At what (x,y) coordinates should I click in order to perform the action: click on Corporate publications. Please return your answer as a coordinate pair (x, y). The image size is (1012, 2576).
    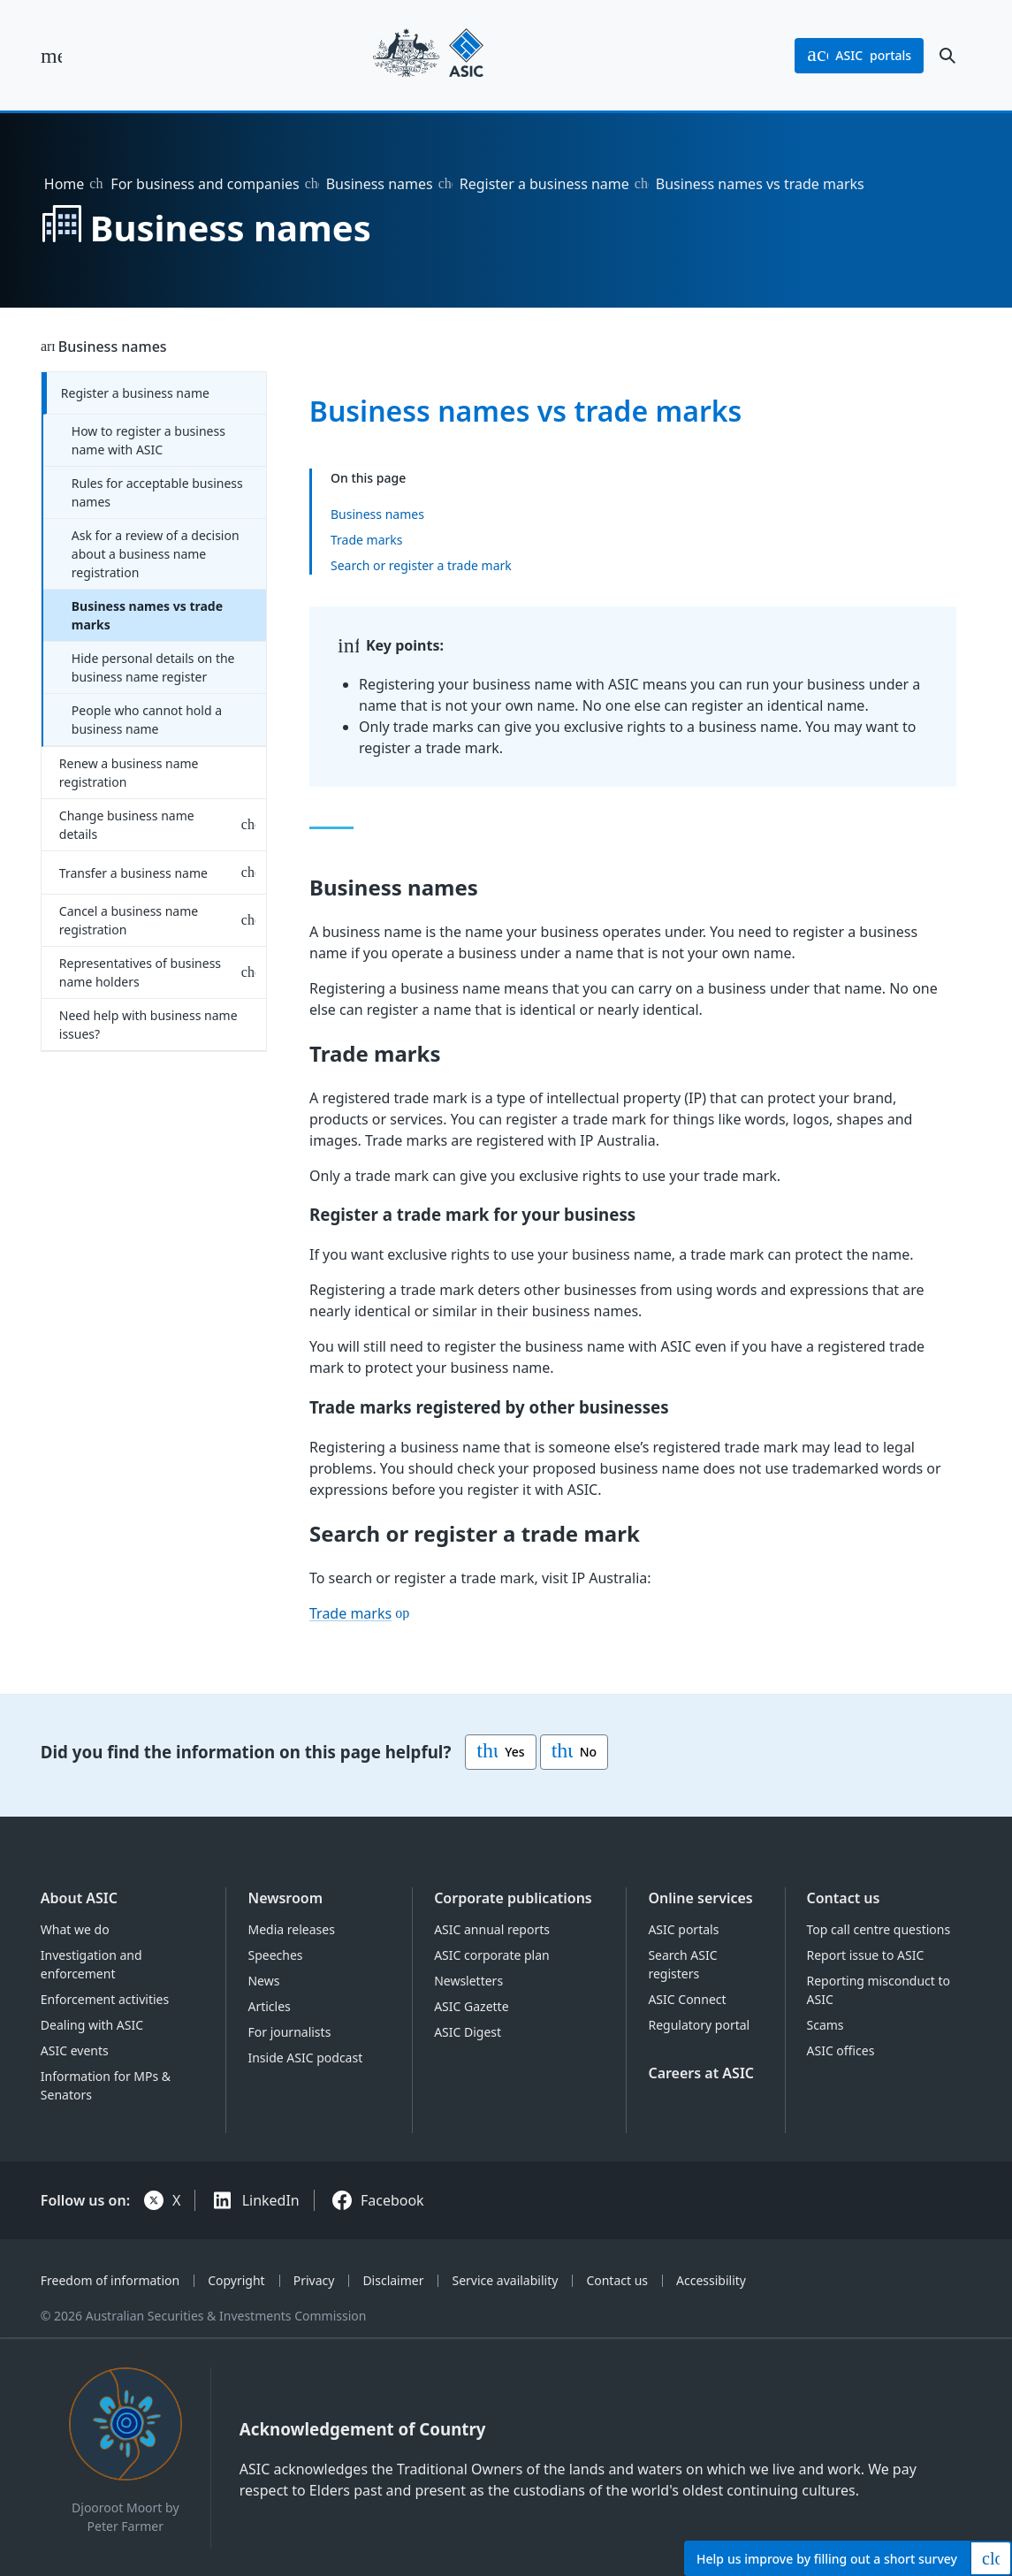
    Looking at the image, I should click on (513, 1898).